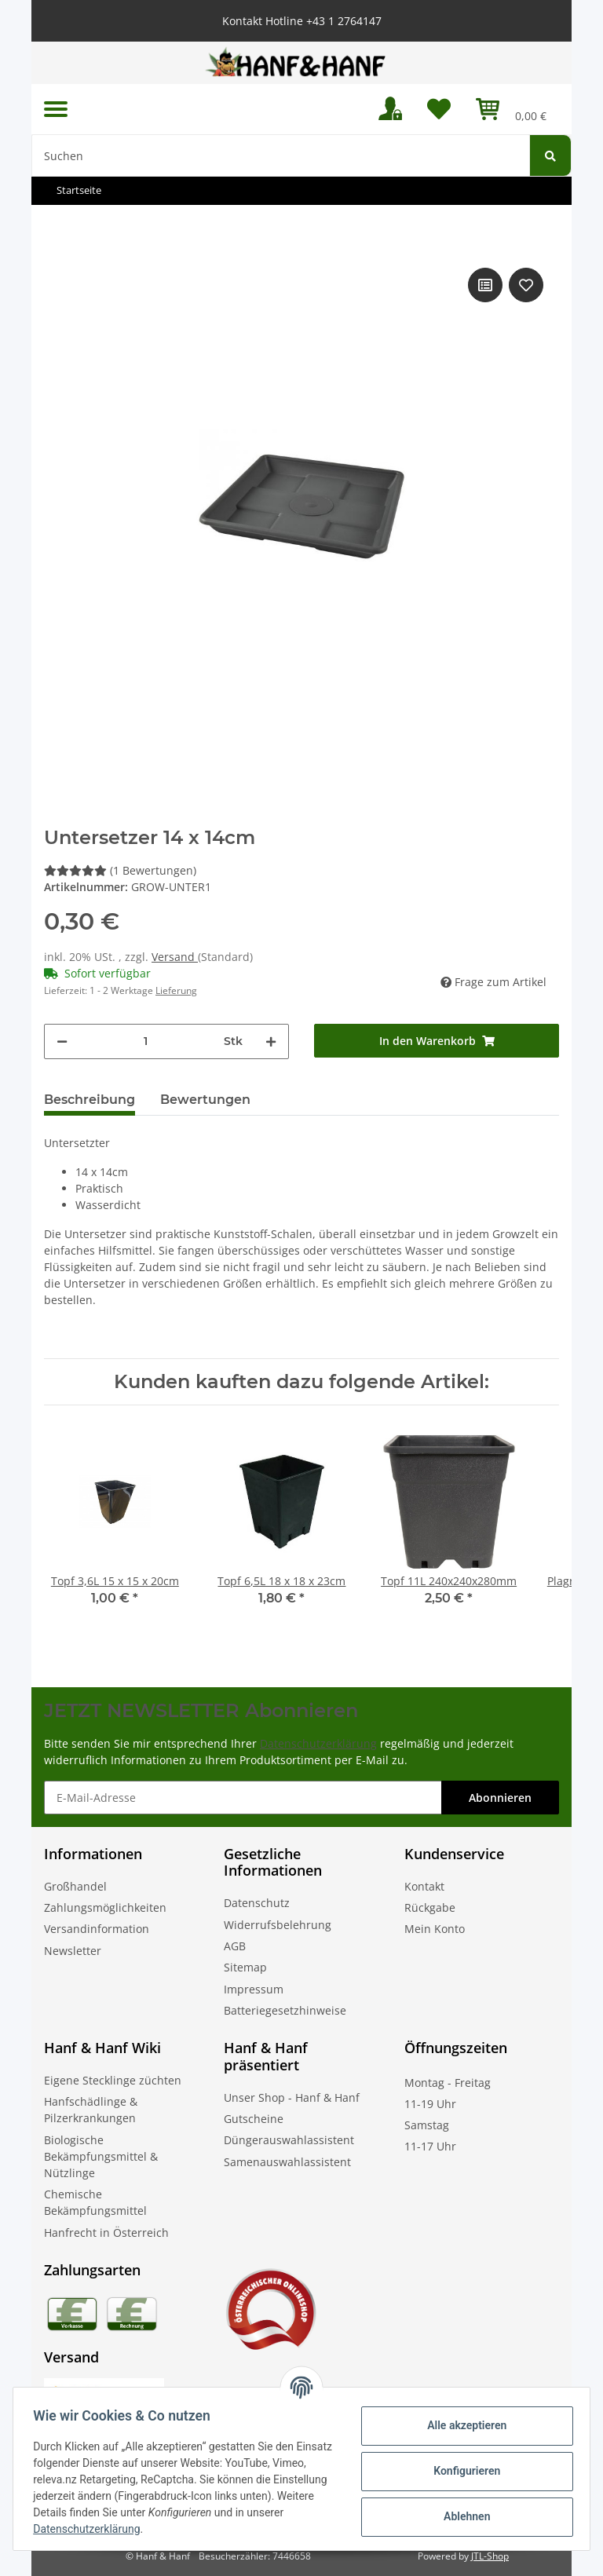  I want to click on Datenschutz, so click(257, 1902).